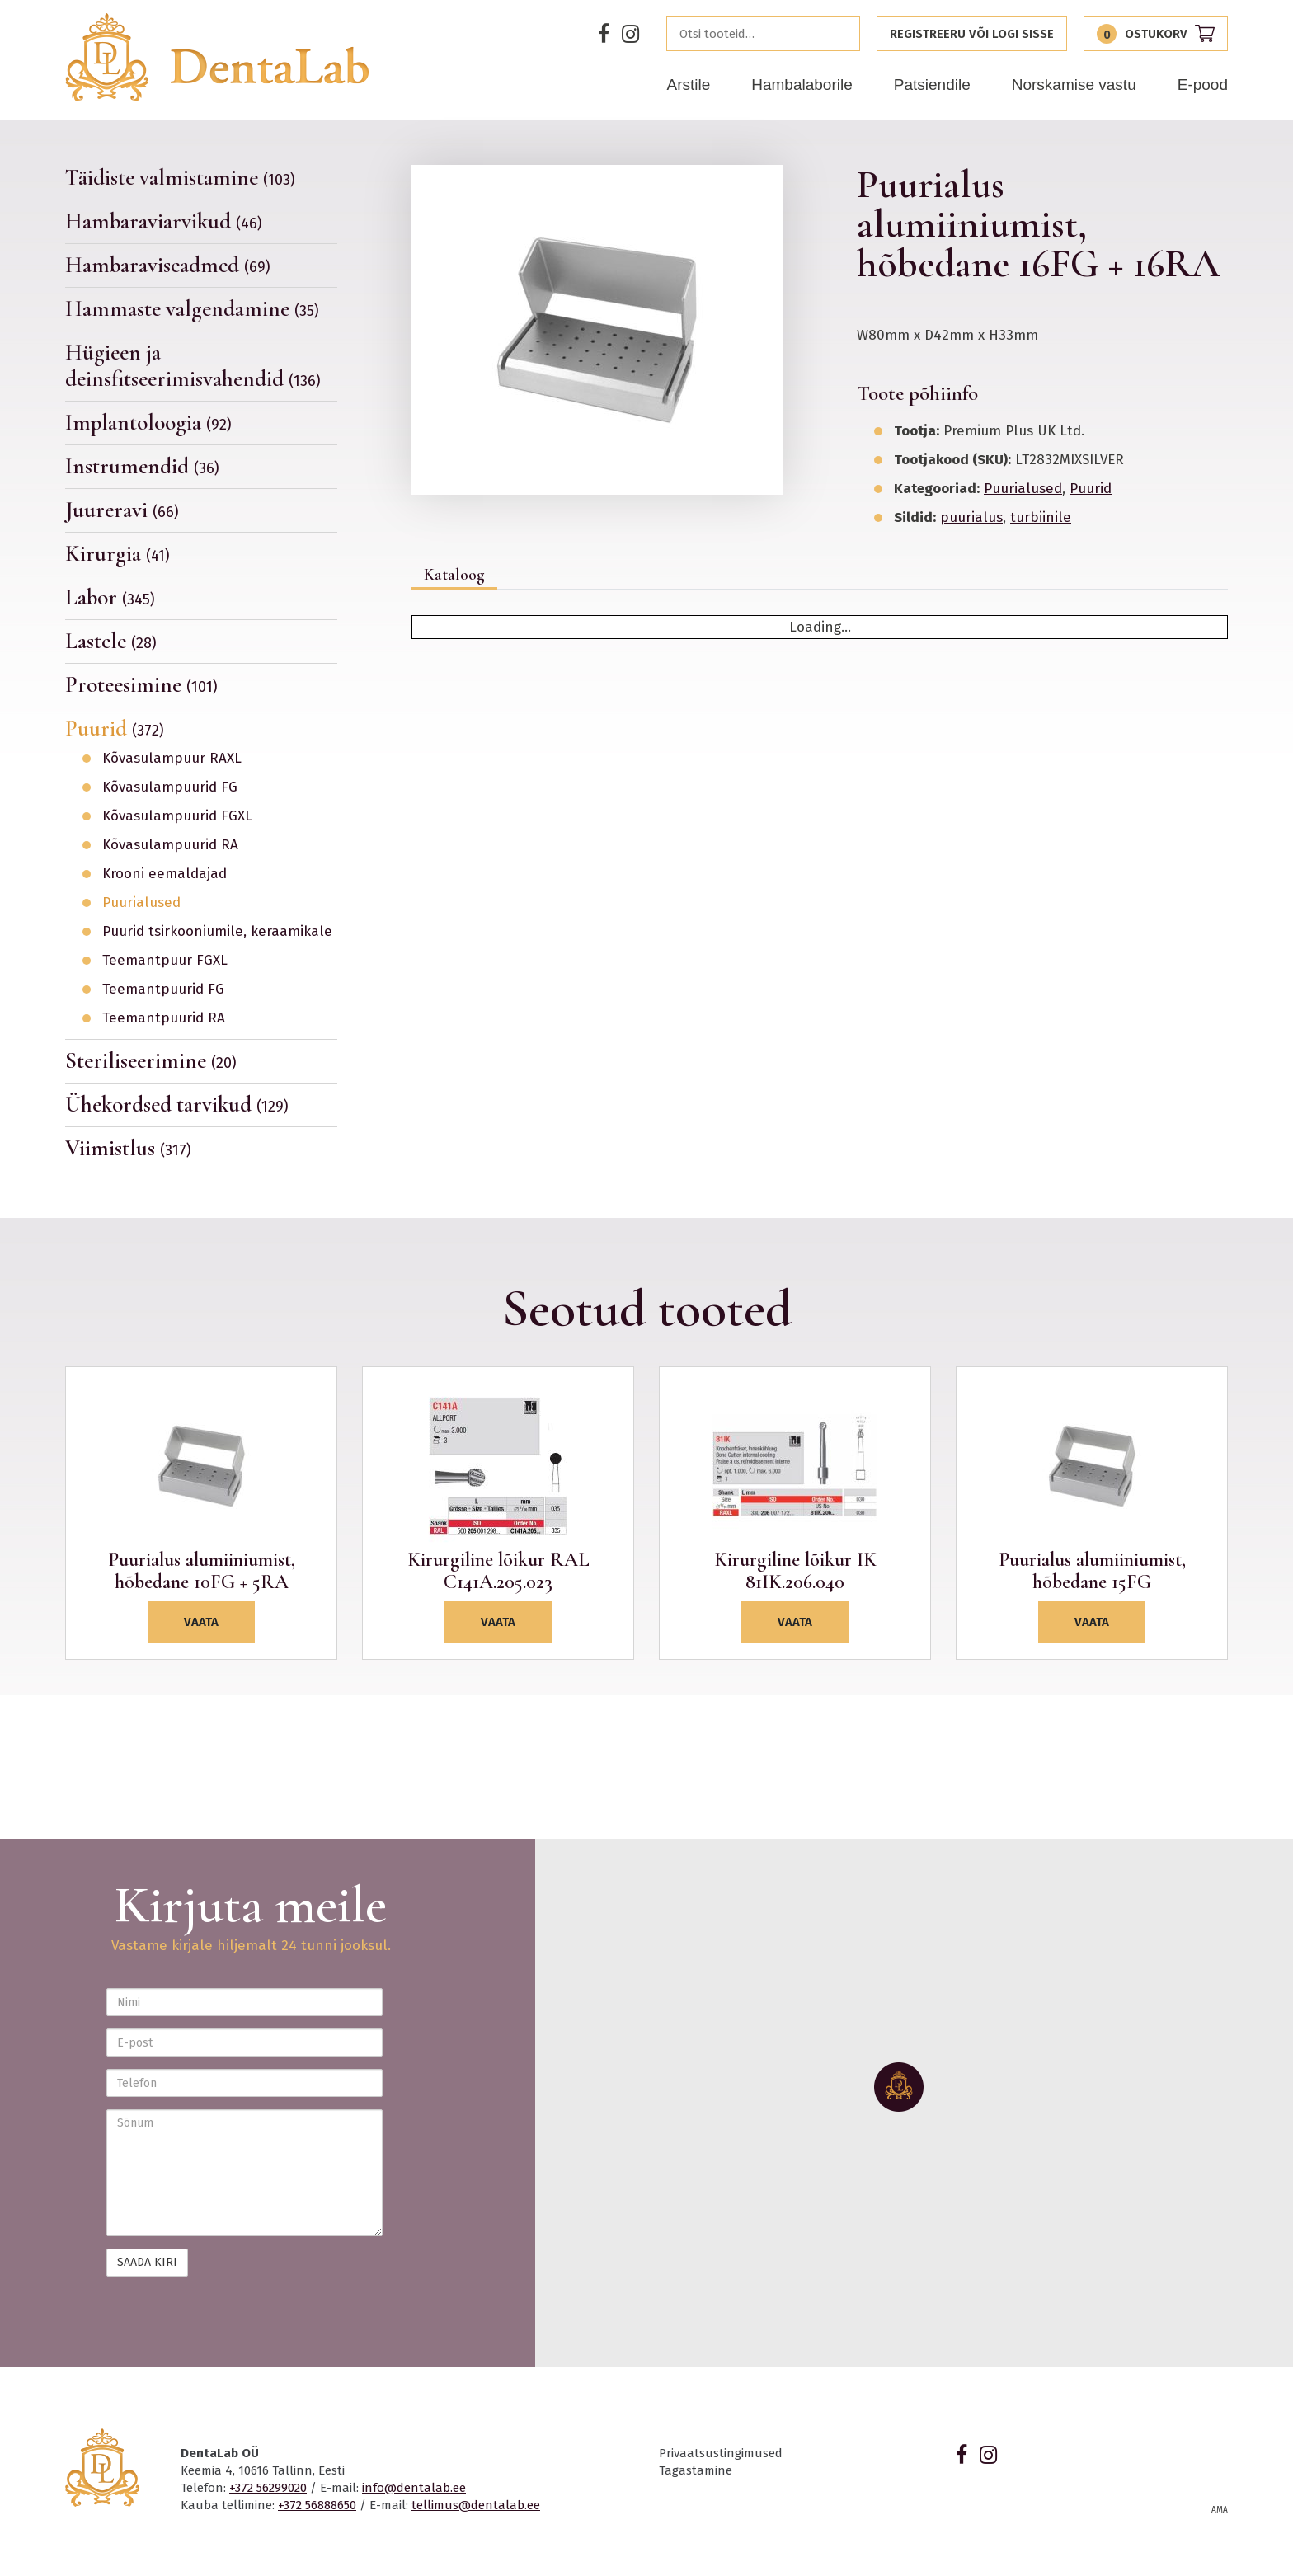 The height and width of the screenshot is (2576, 1293). Describe the element at coordinates (1074, 84) in the screenshot. I see `Norskamise vastu` at that location.